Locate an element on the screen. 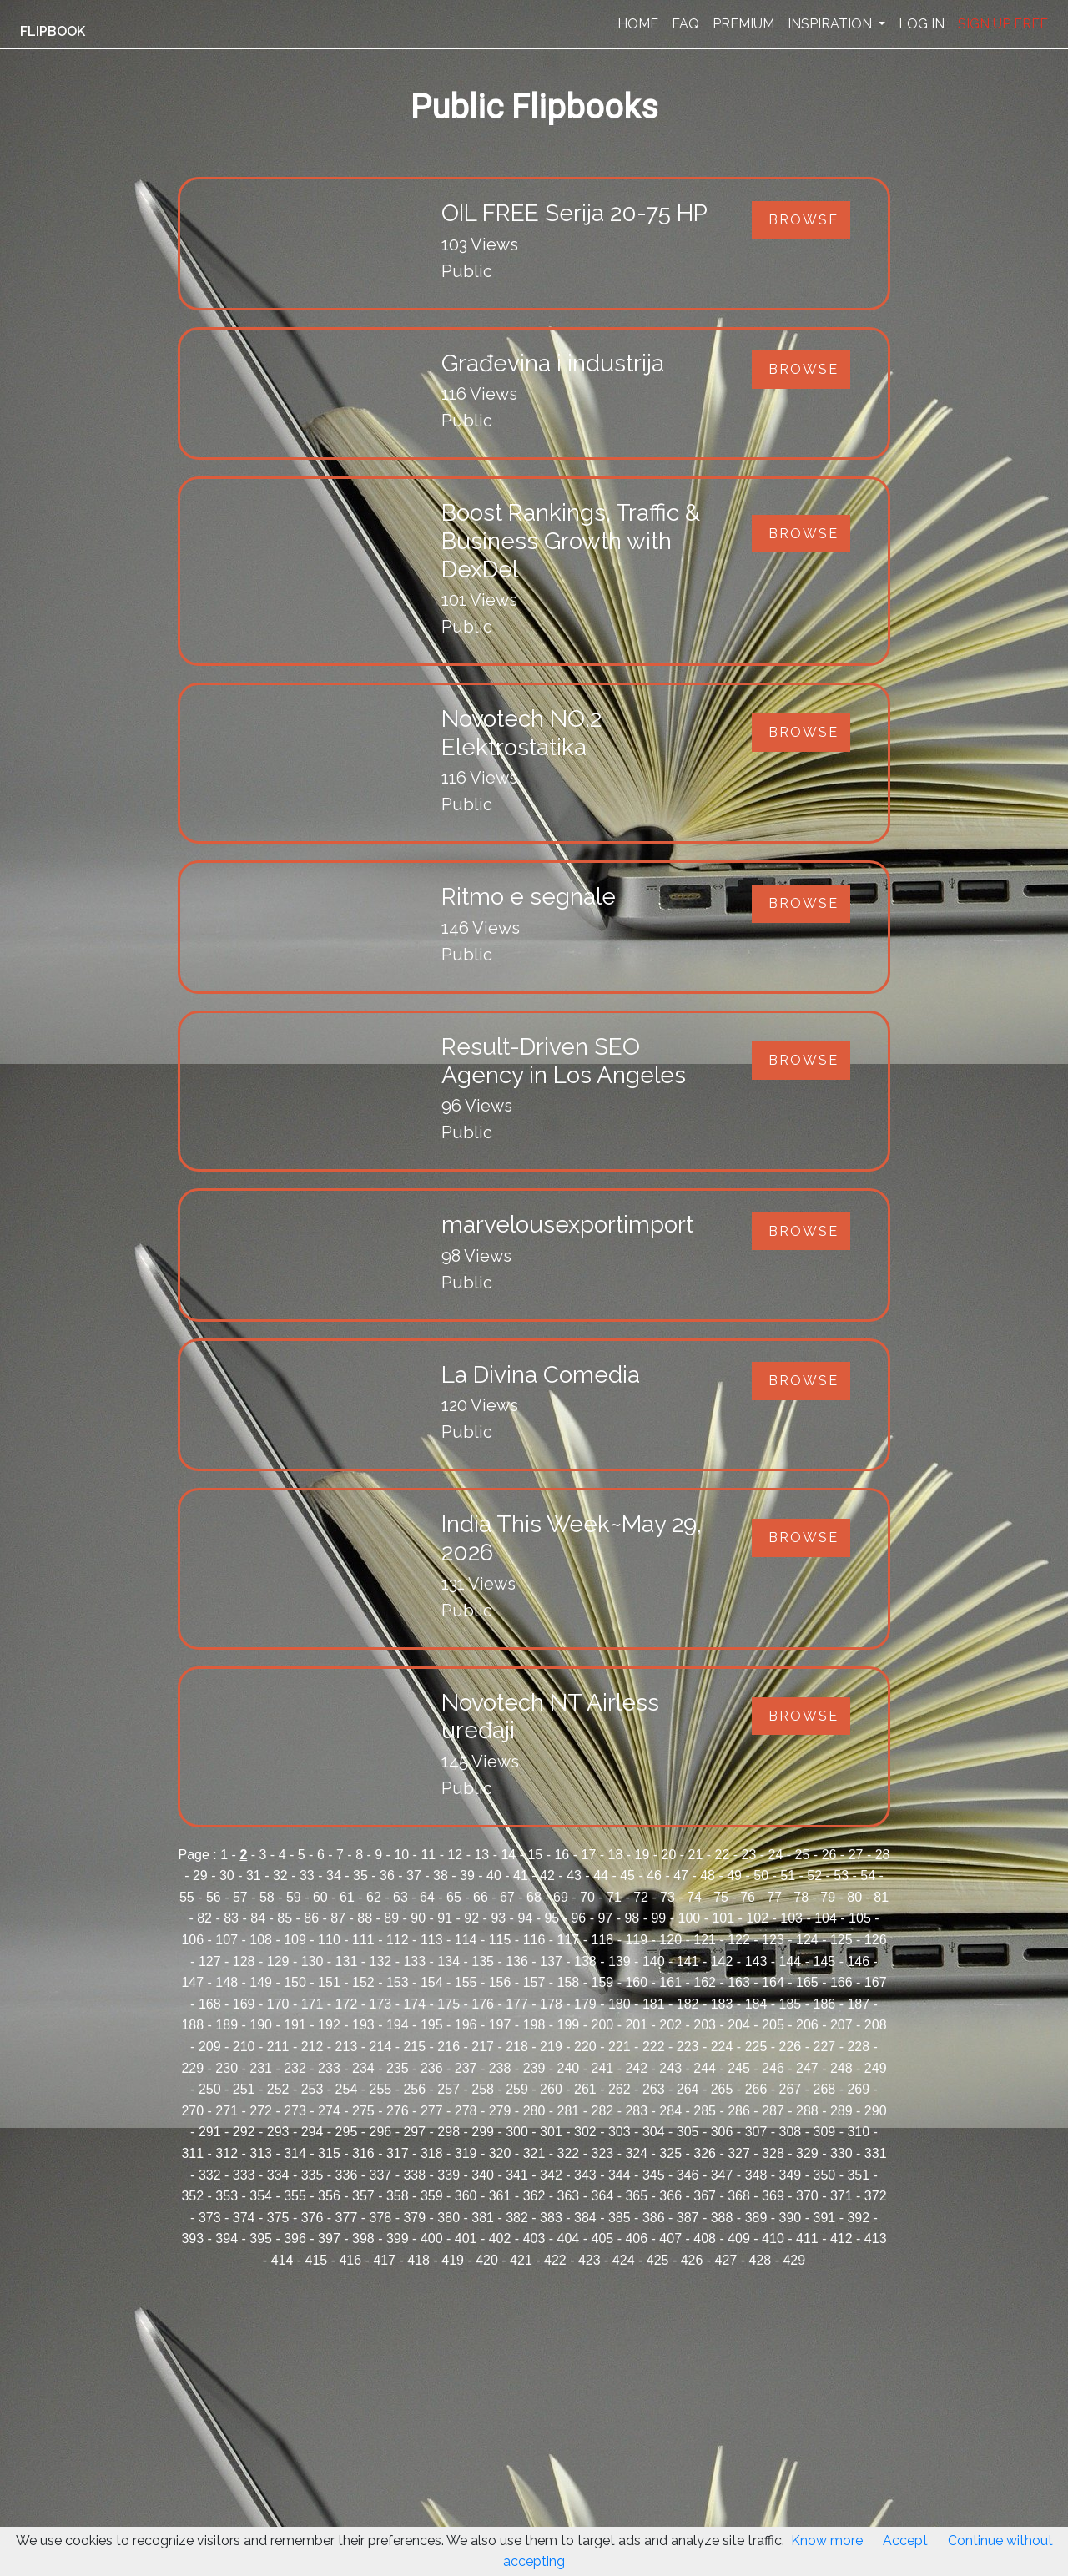  182 is located at coordinates (688, 2004).